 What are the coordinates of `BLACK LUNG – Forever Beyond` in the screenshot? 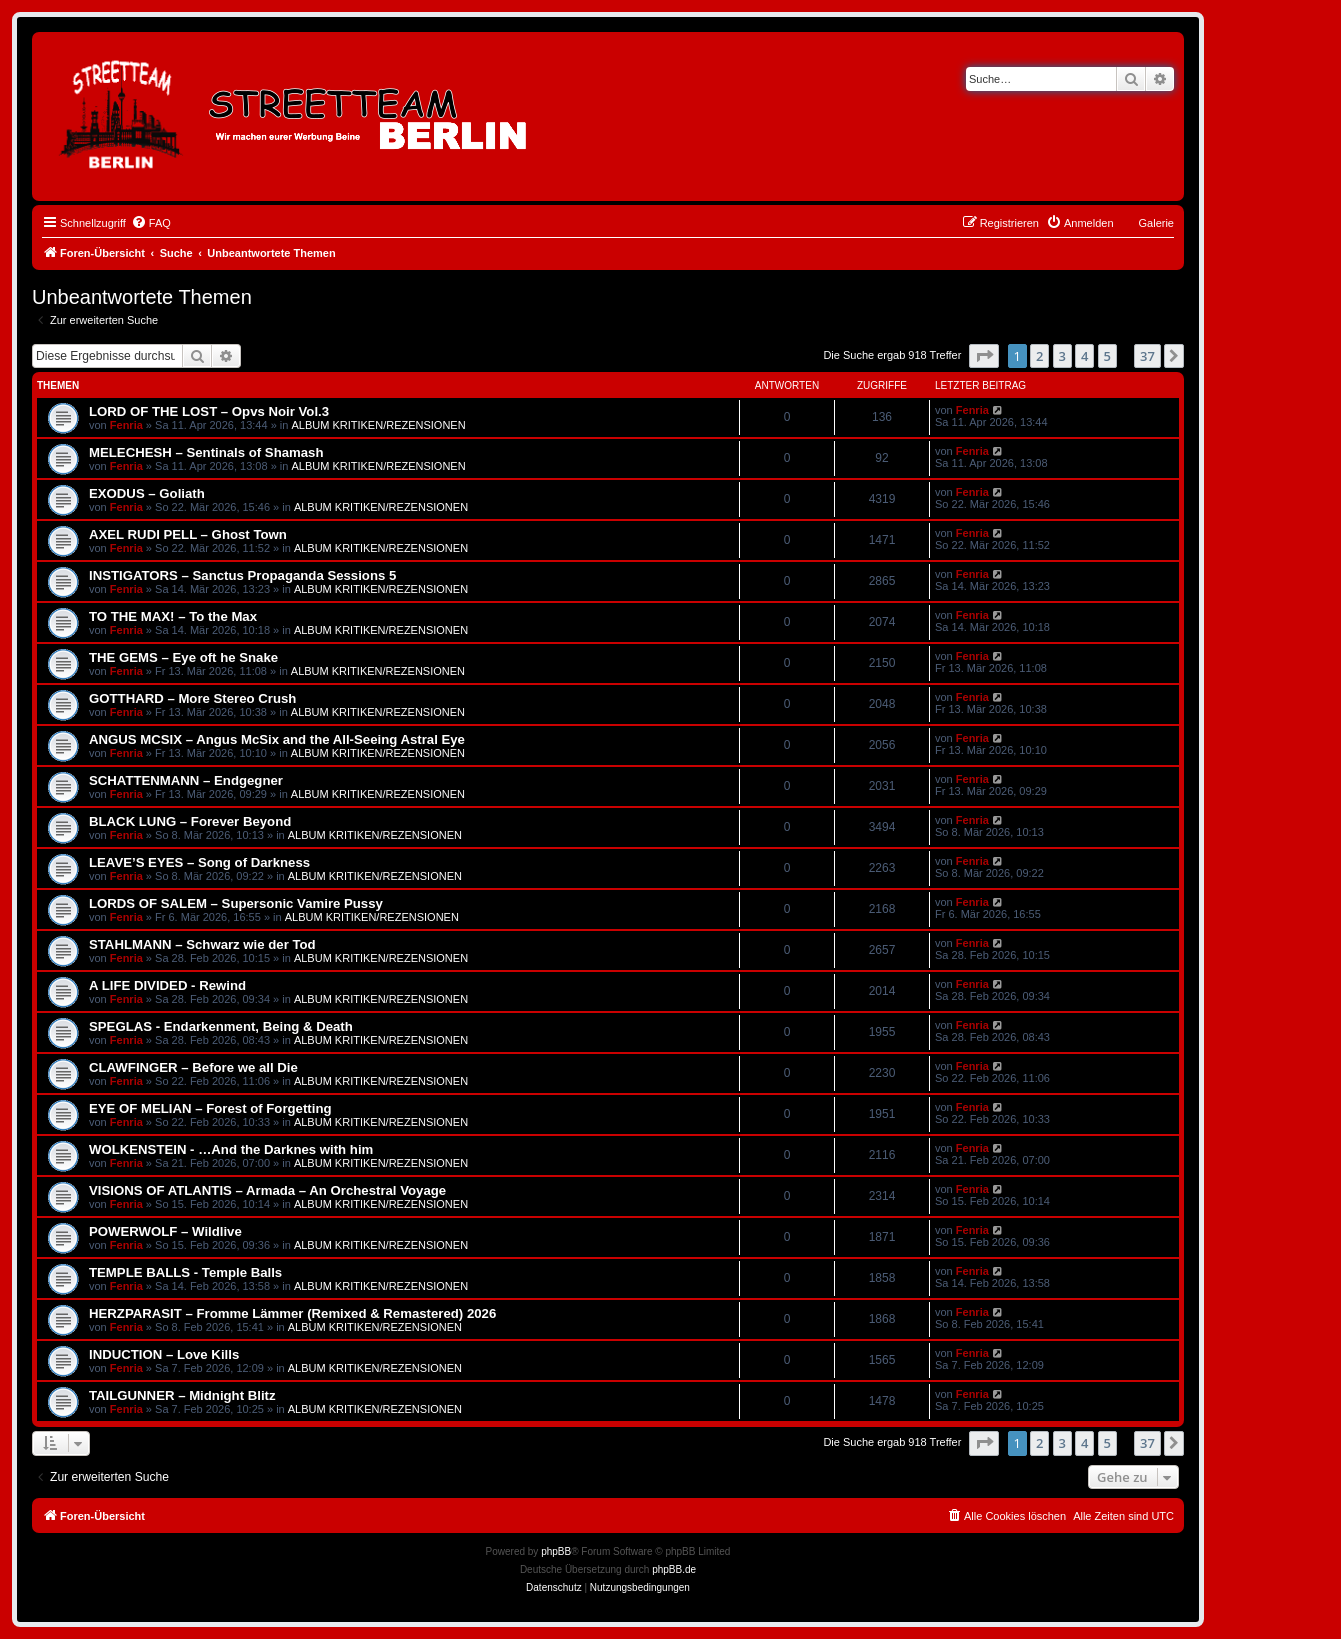 It's located at (190, 821).